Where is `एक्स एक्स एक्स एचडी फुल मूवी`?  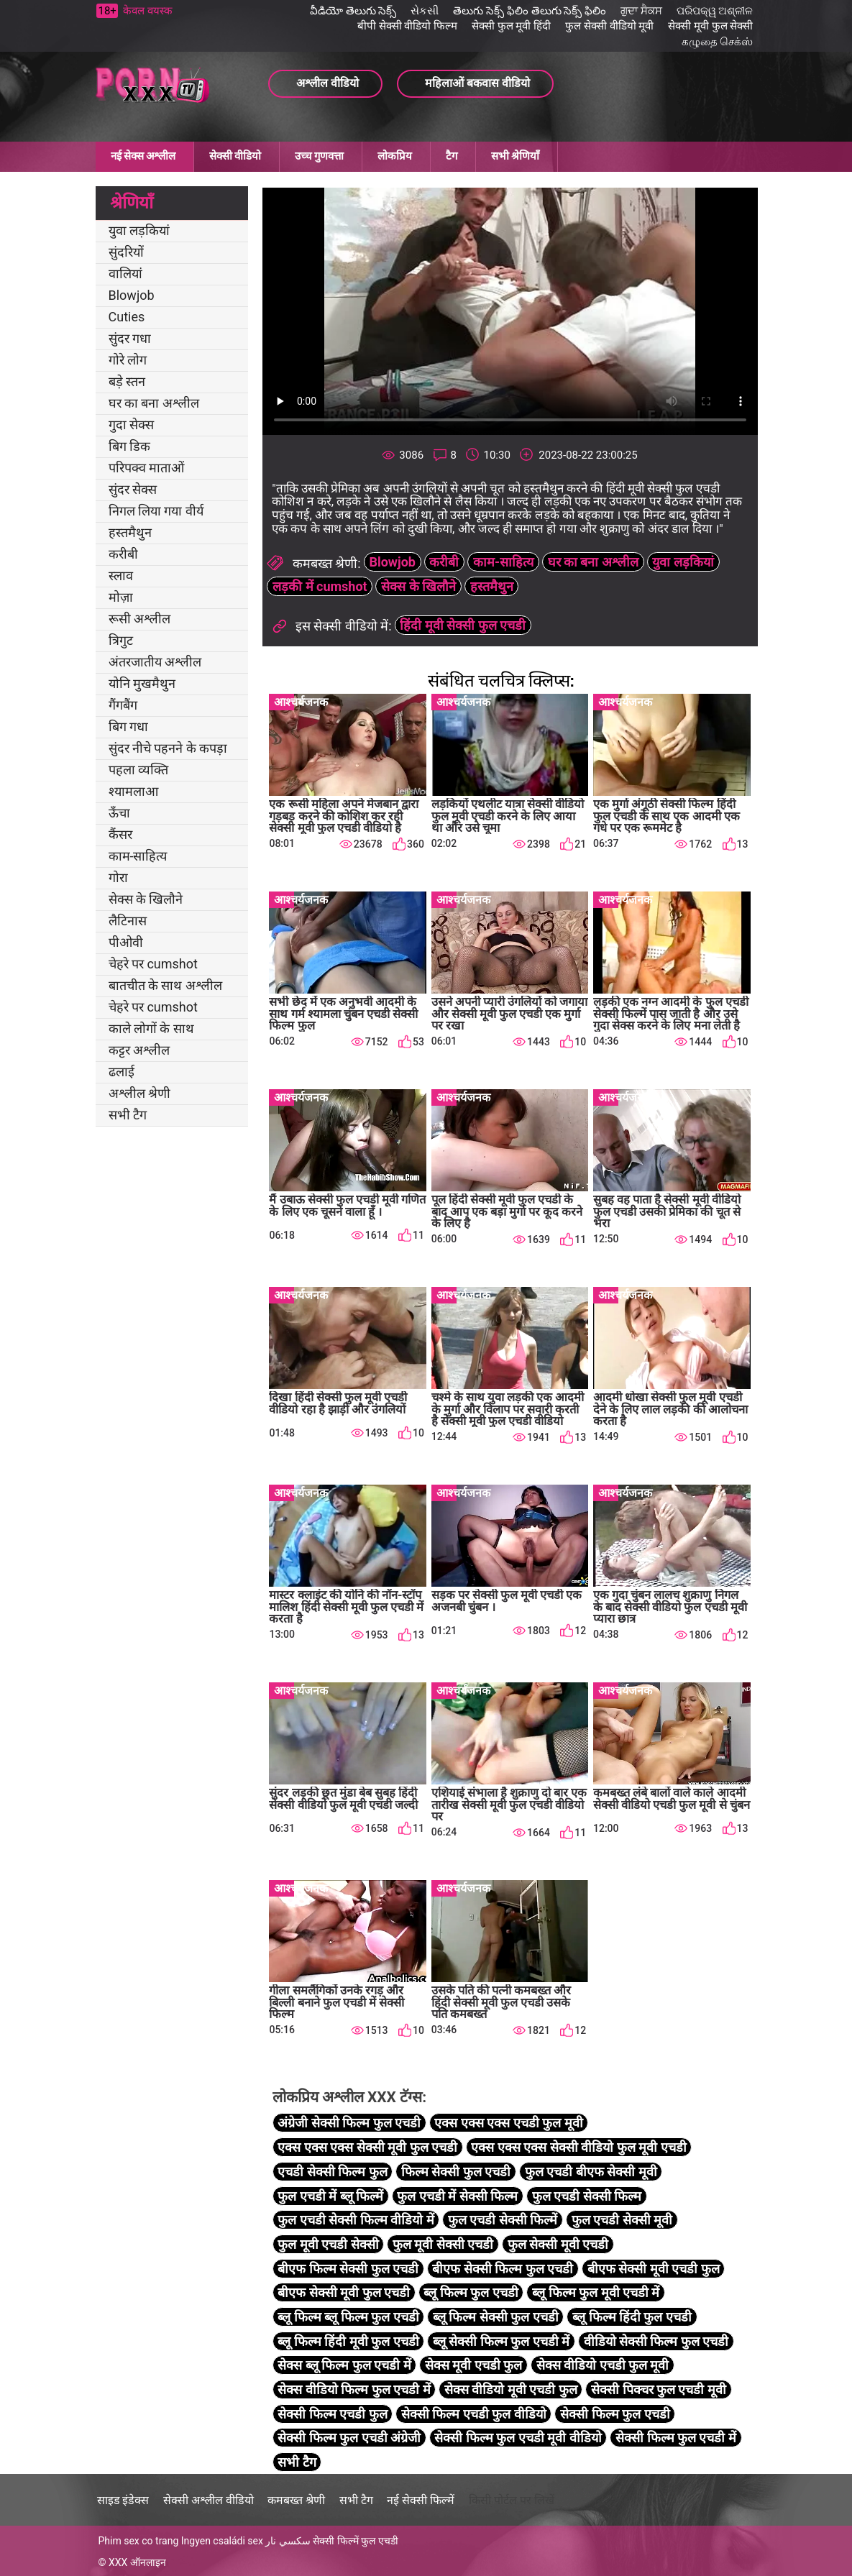 एक्स एक्स एक्स एचडी फुल मूवी is located at coordinates (508, 2122).